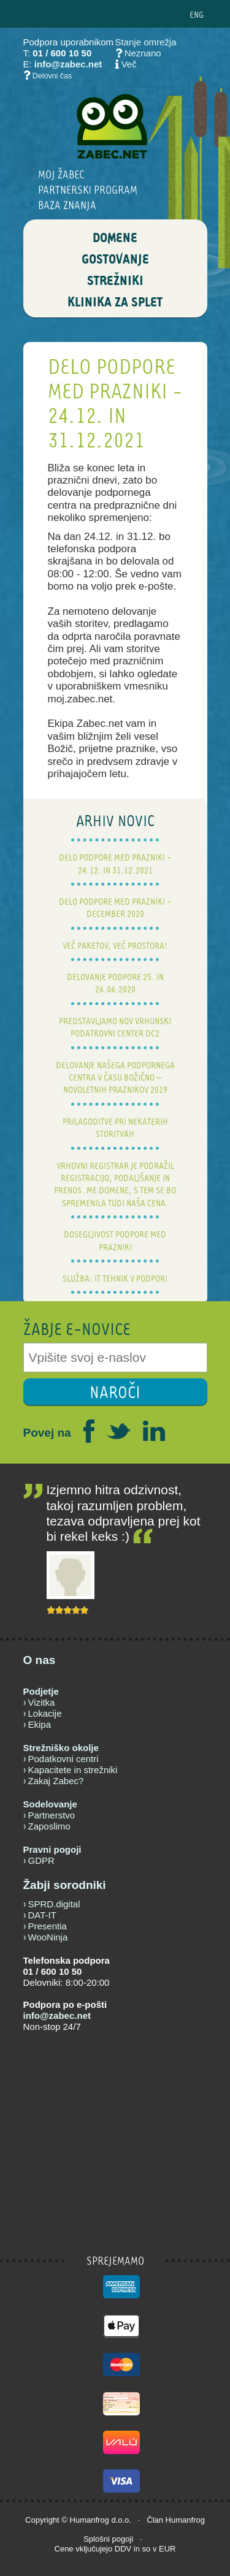 This screenshot has width=230, height=2576. I want to click on GDPR, so click(41, 1860).